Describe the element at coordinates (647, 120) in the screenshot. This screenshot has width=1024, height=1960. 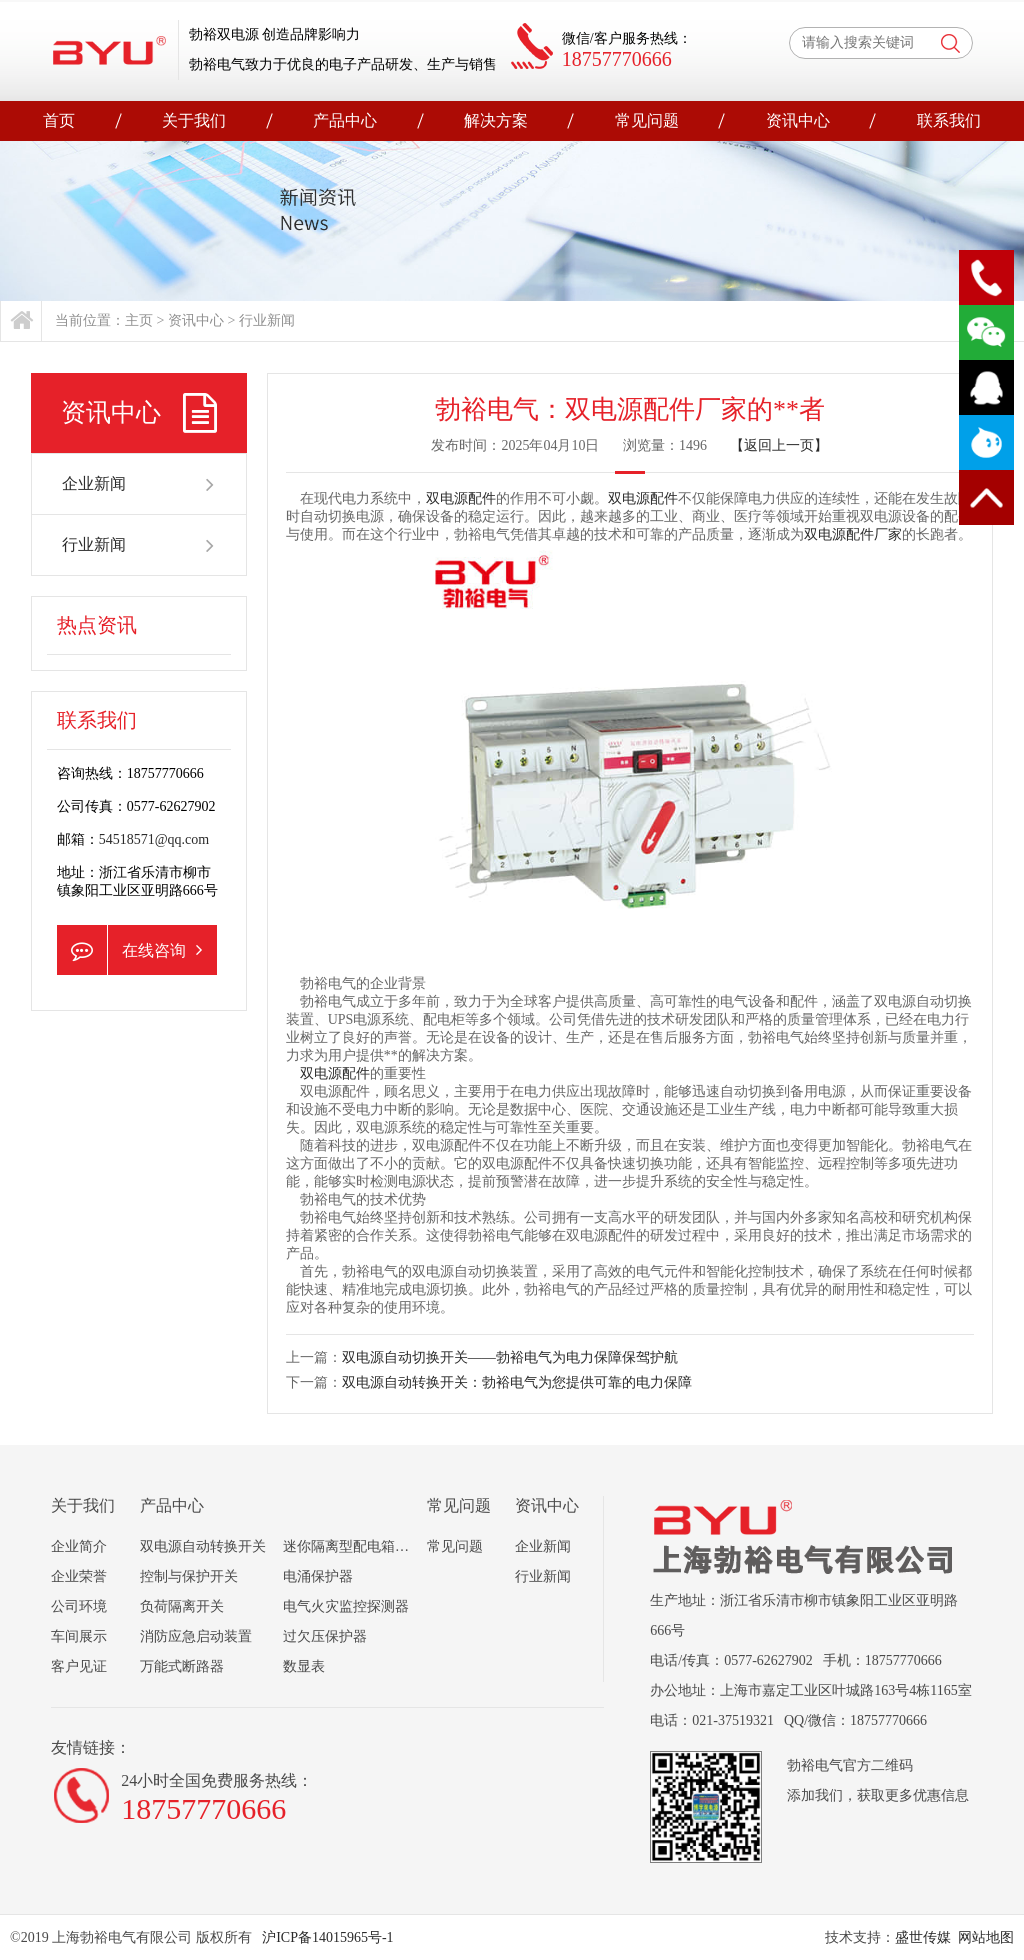
I see `常见问题` at that location.